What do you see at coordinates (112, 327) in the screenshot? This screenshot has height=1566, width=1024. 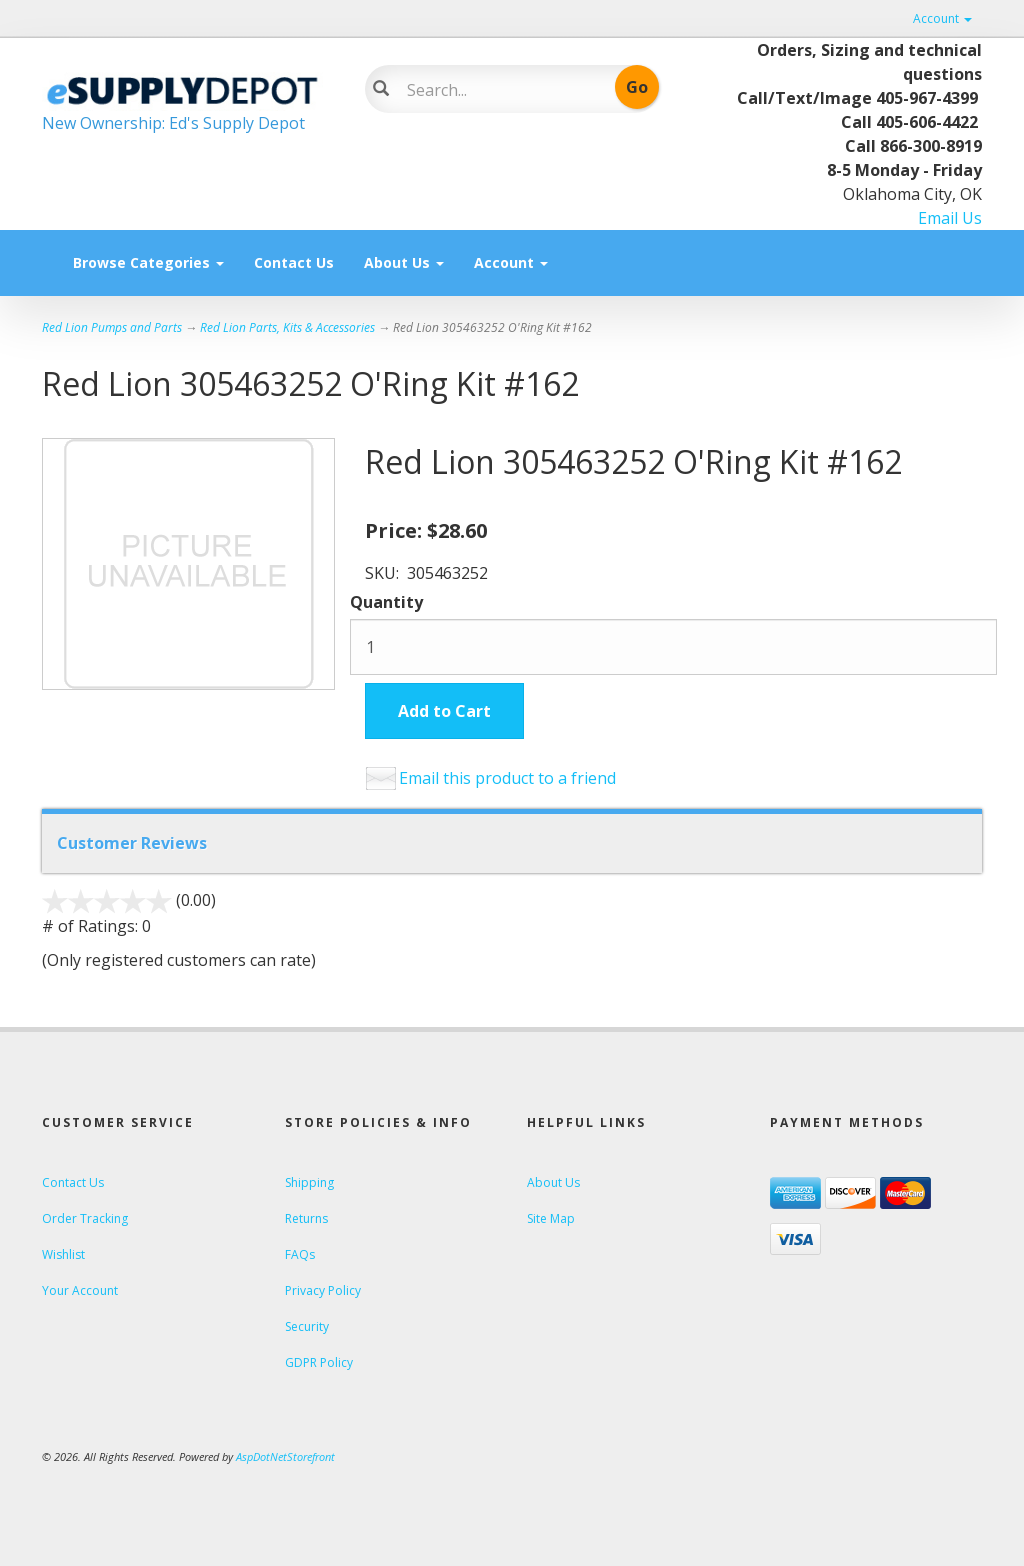 I see `Red Lion Pumps and Parts` at bounding box center [112, 327].